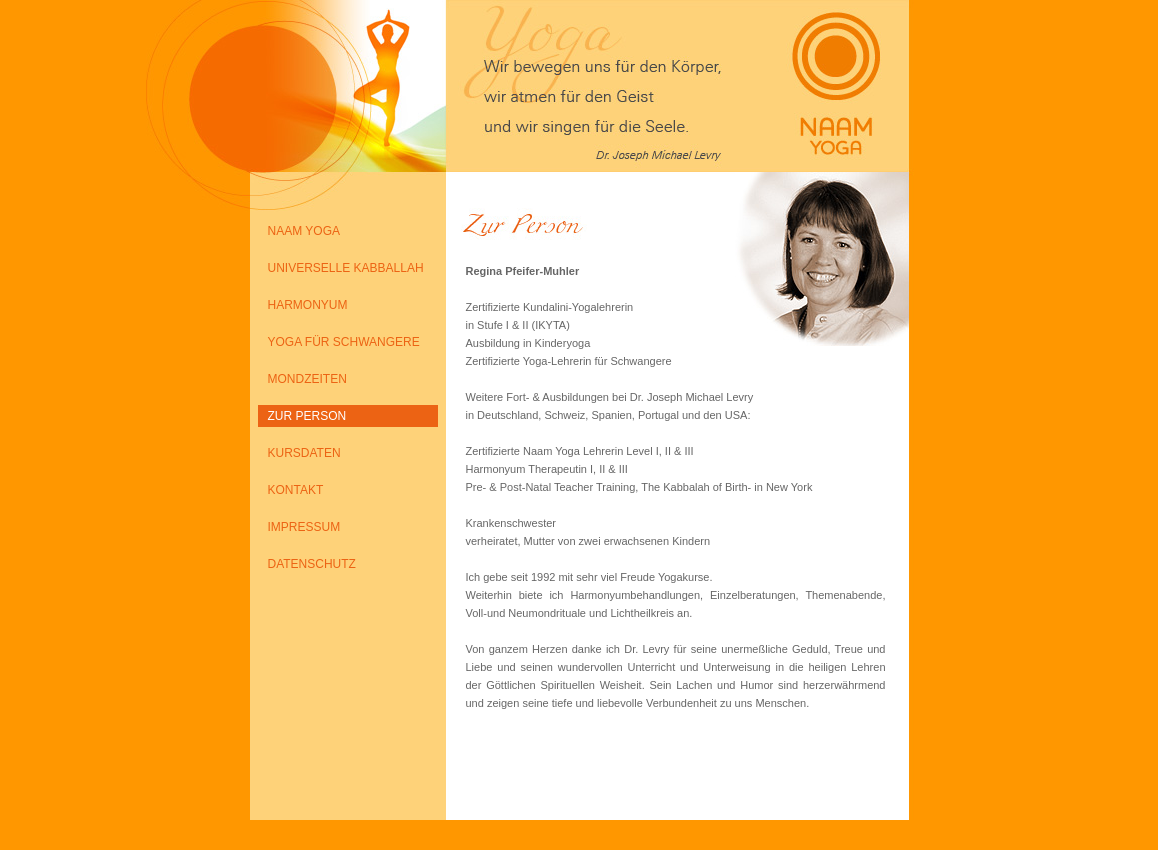 The image size is (1158, 850). I want to click on KONTAKT, so click(296, 490).